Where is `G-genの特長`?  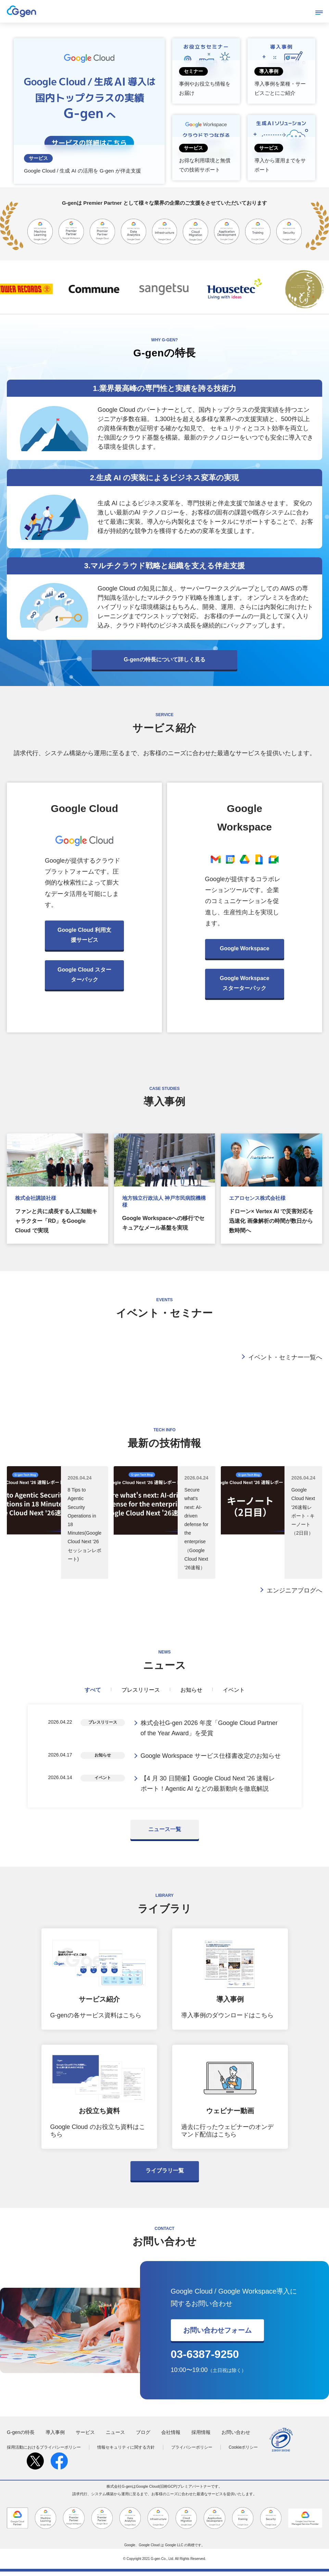
G-genの特長 is located at coordinates (21, 2436).